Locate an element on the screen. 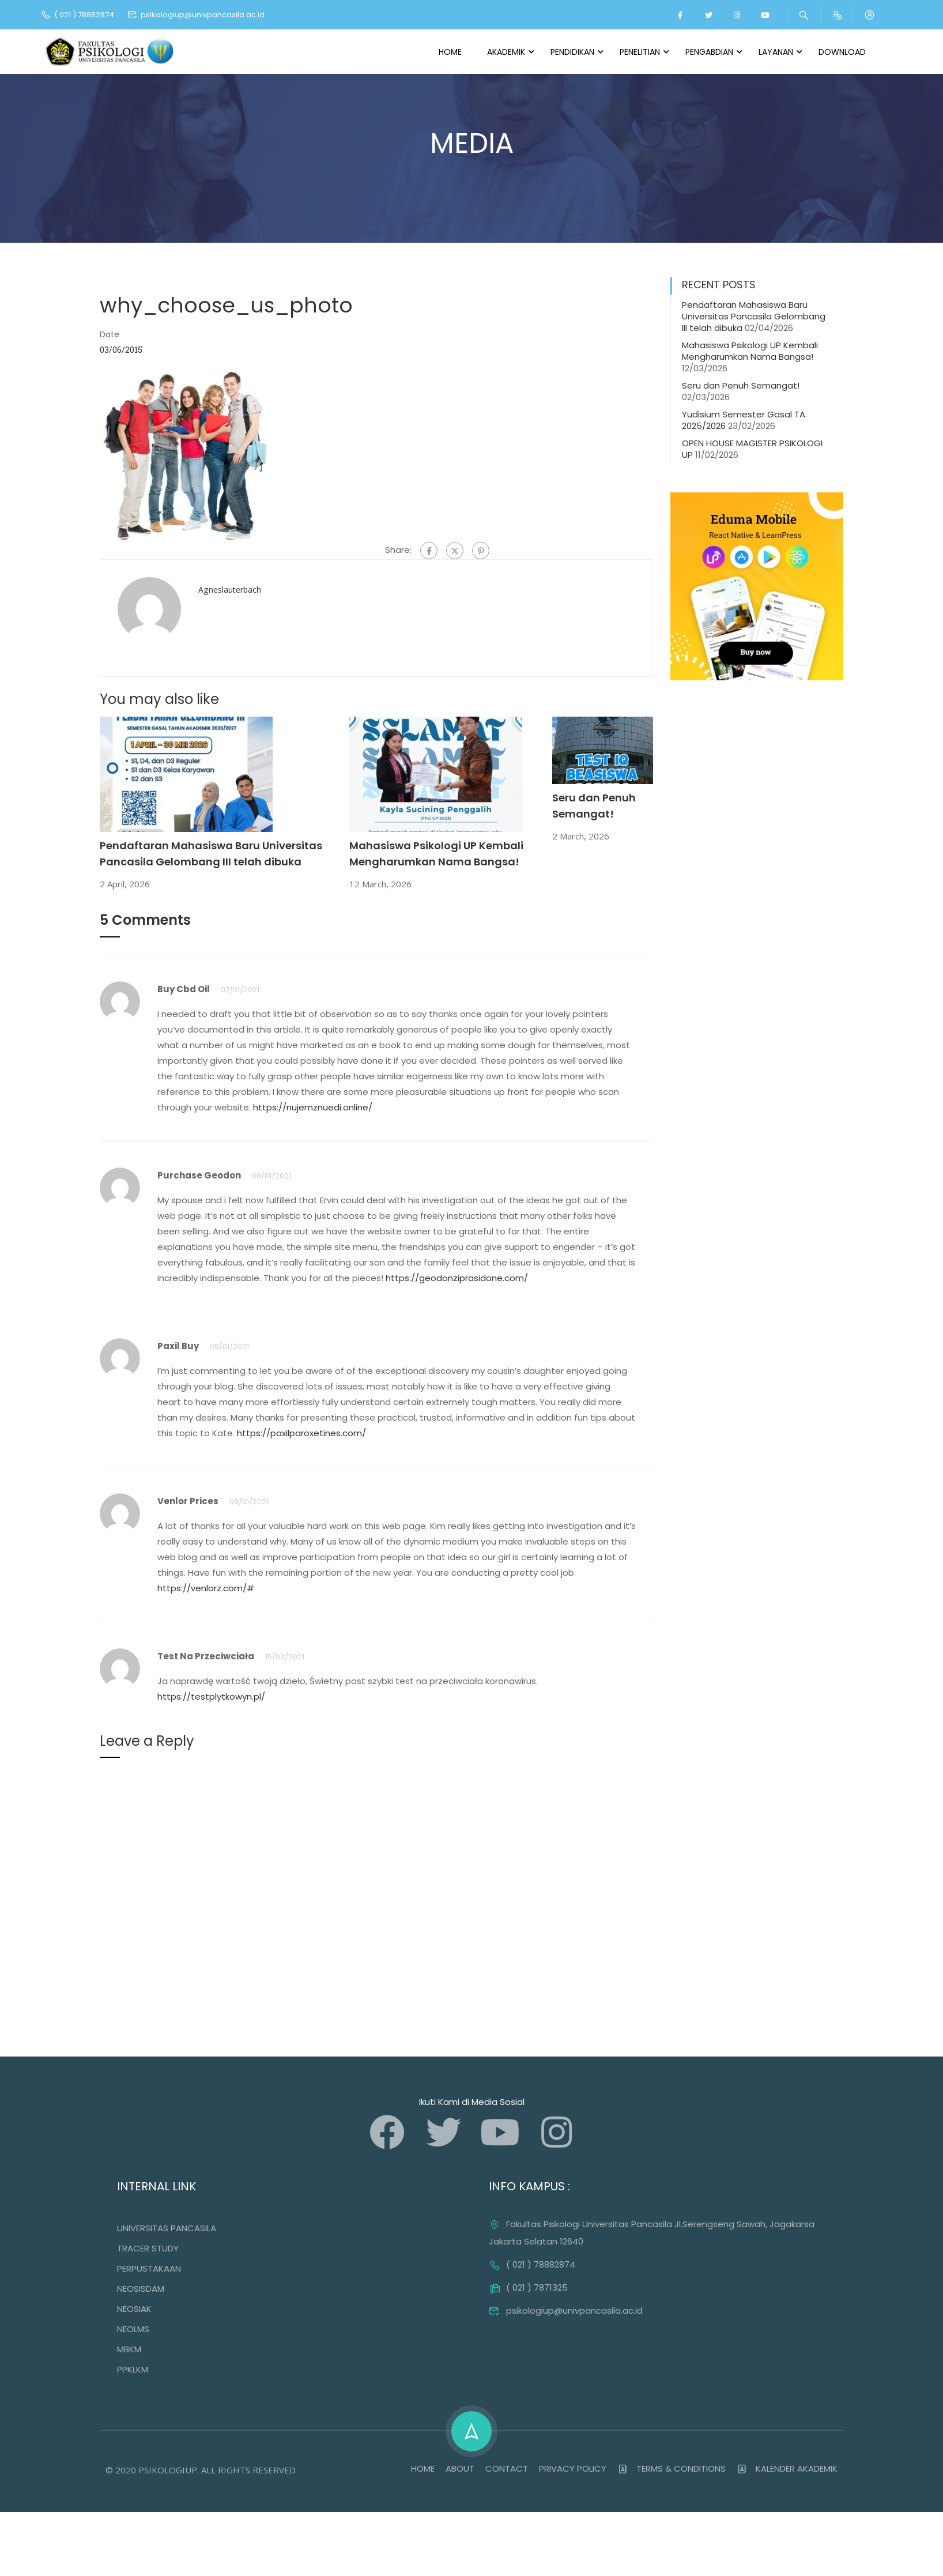  MBKM is located at coordinates (129, 2350).